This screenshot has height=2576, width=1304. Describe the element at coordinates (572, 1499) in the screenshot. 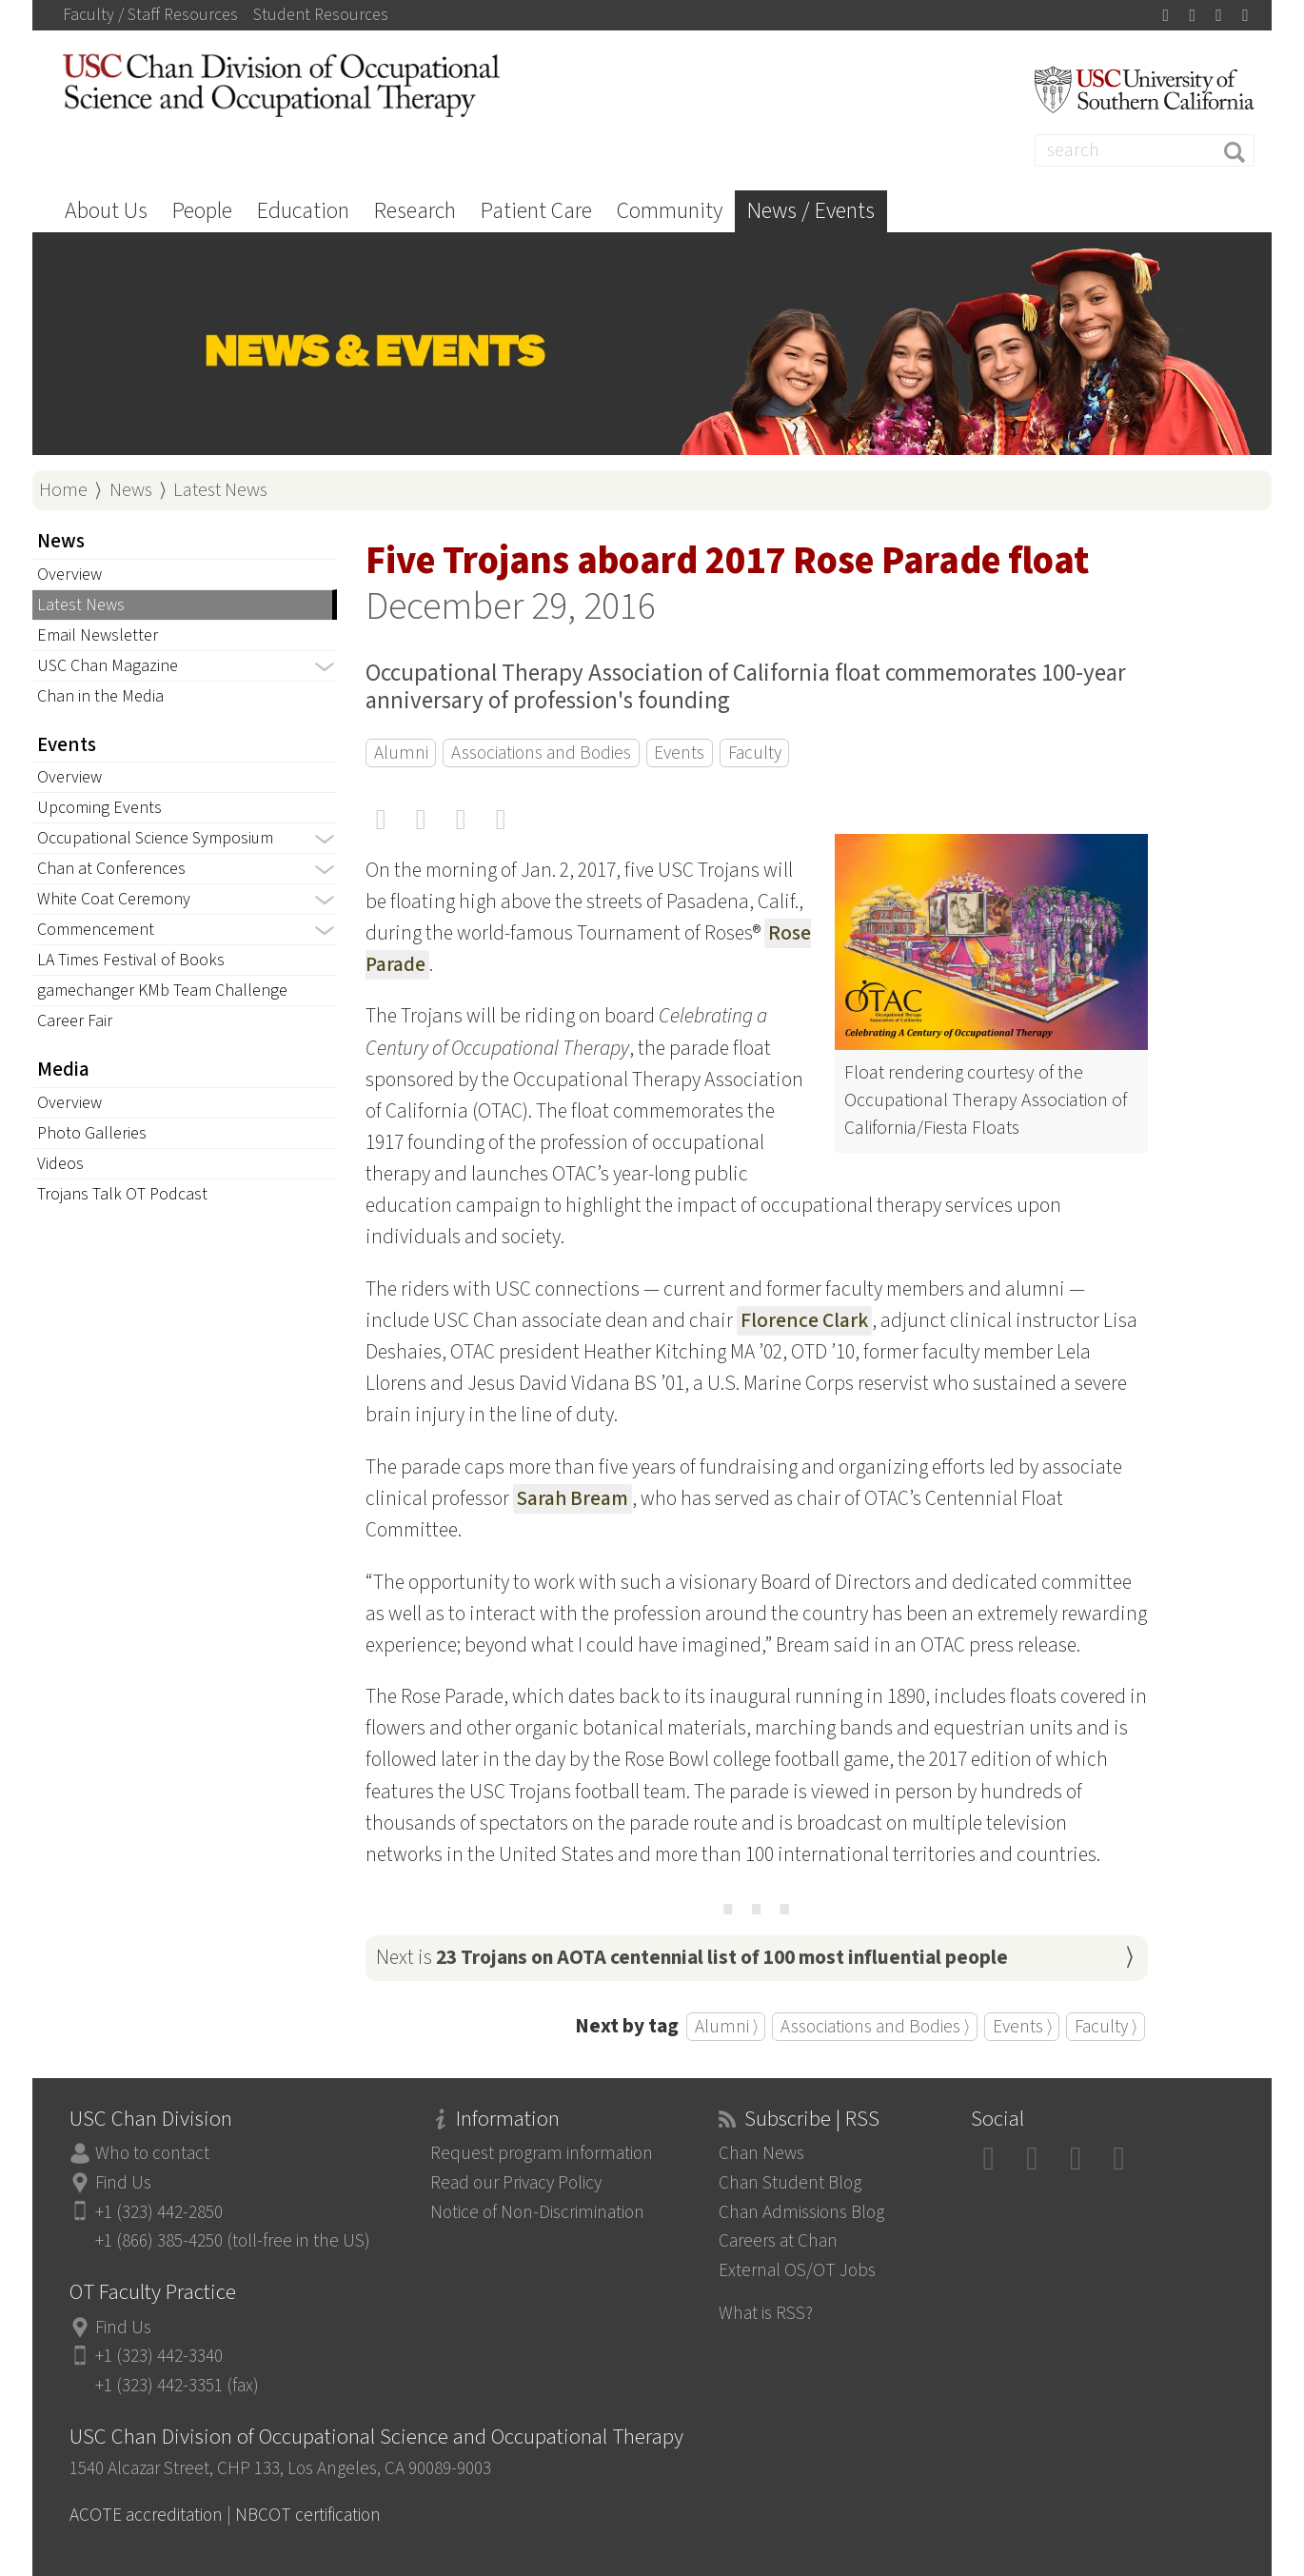

I see `Sarah Bream` at that location.